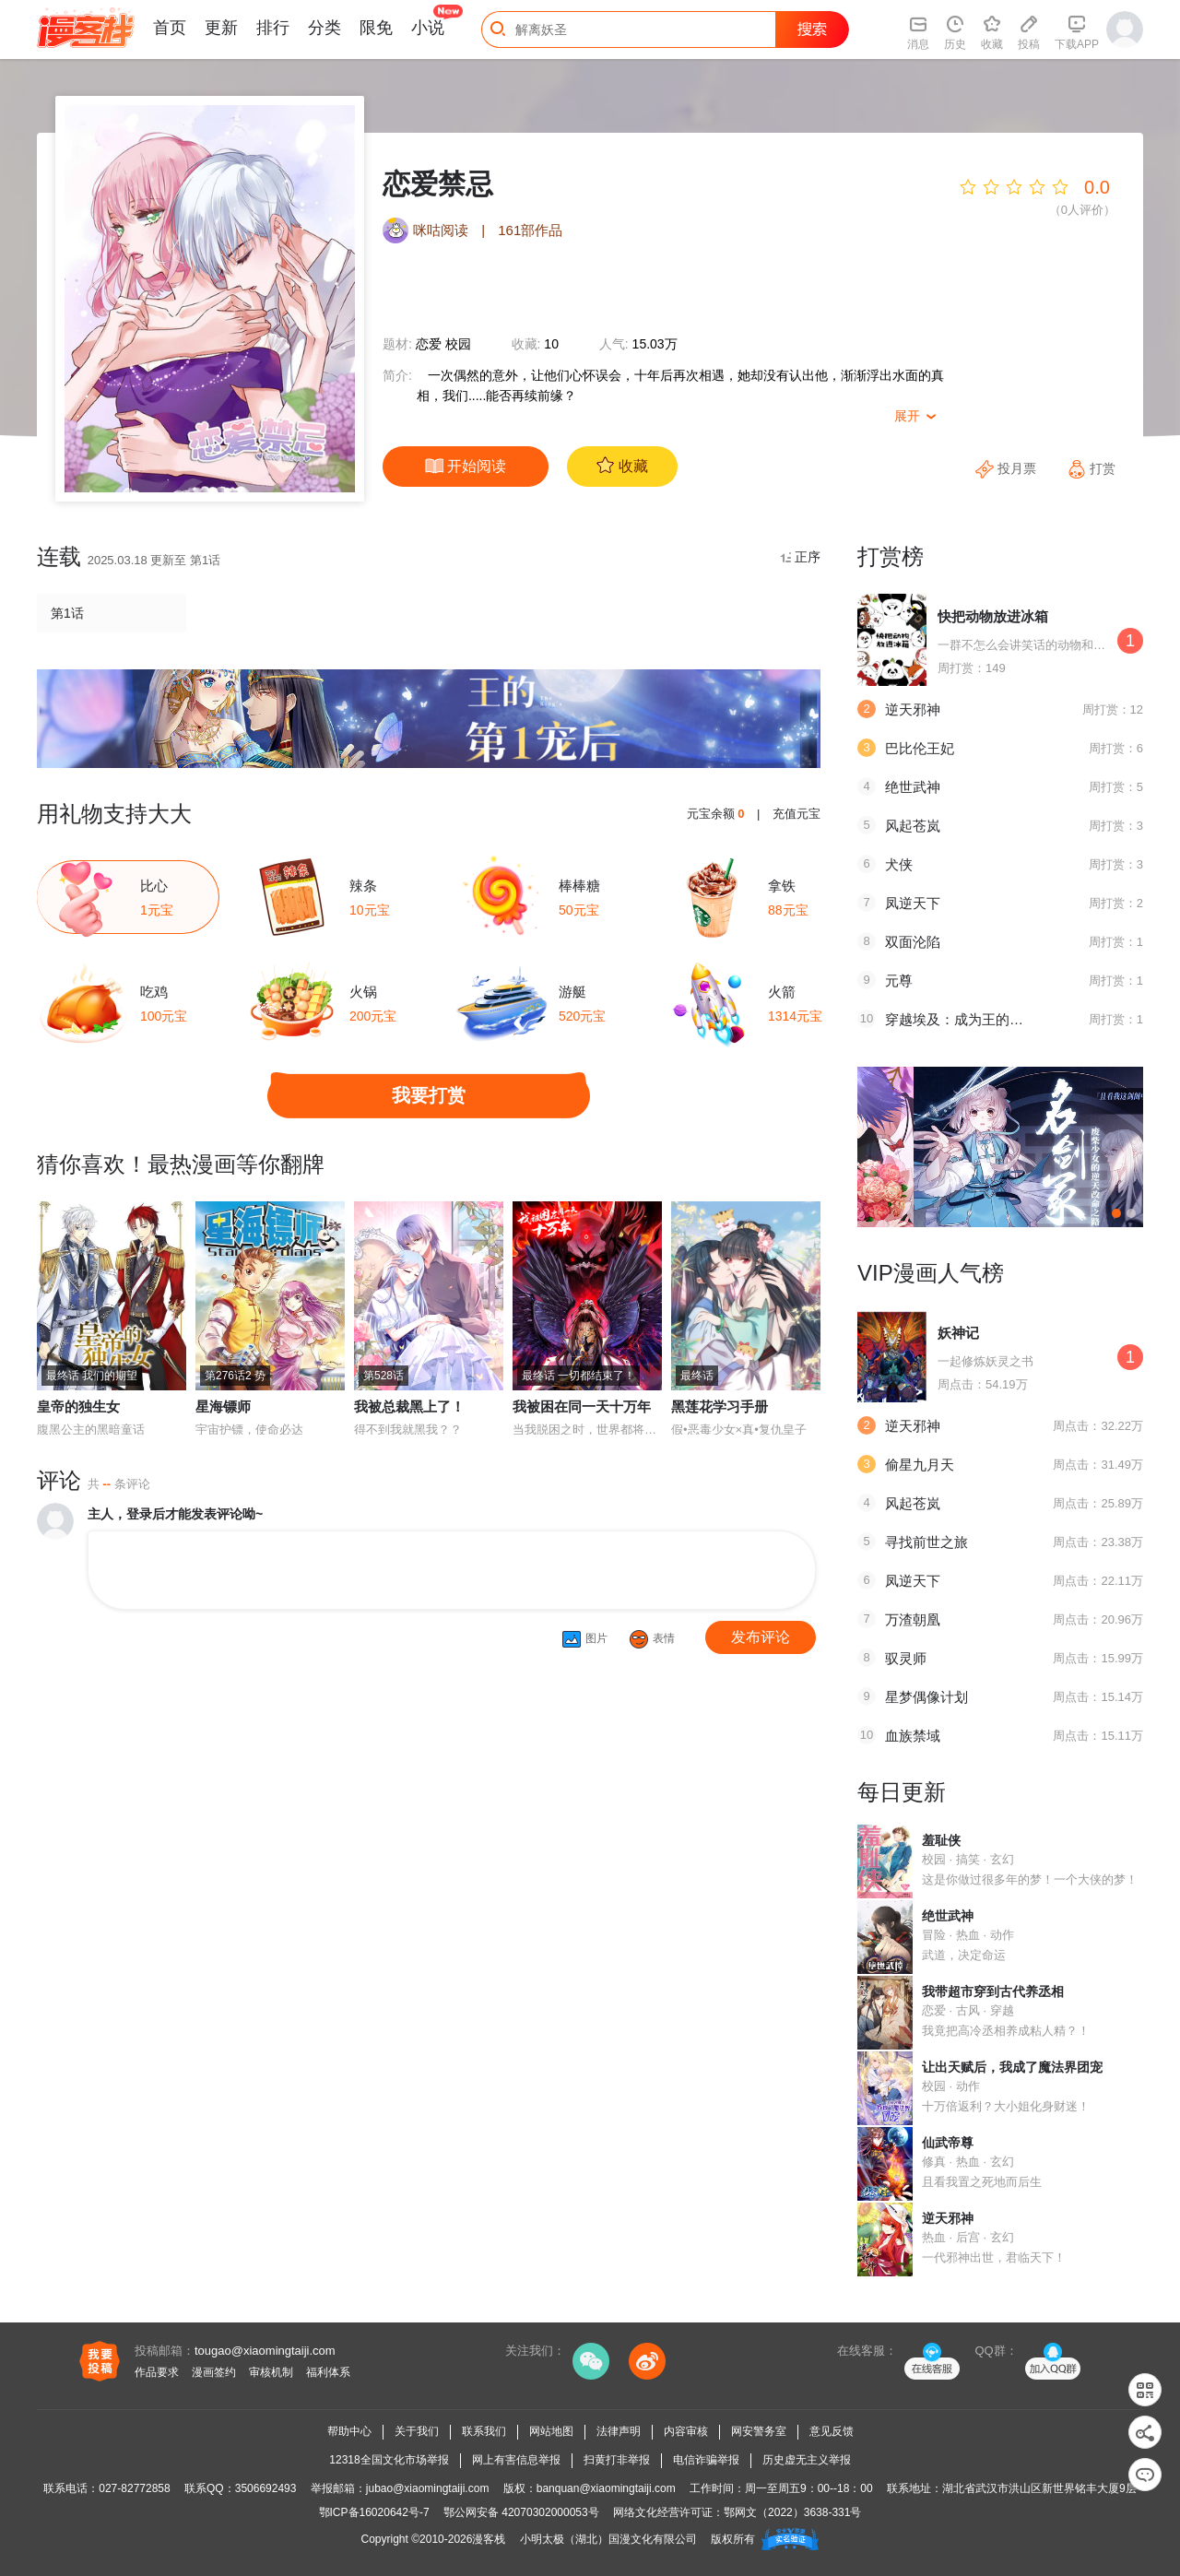 The image size is (1180, 2576). Describe the element at coordinates (157, 2372) in the screenshot. I see `作品要求` at that location.